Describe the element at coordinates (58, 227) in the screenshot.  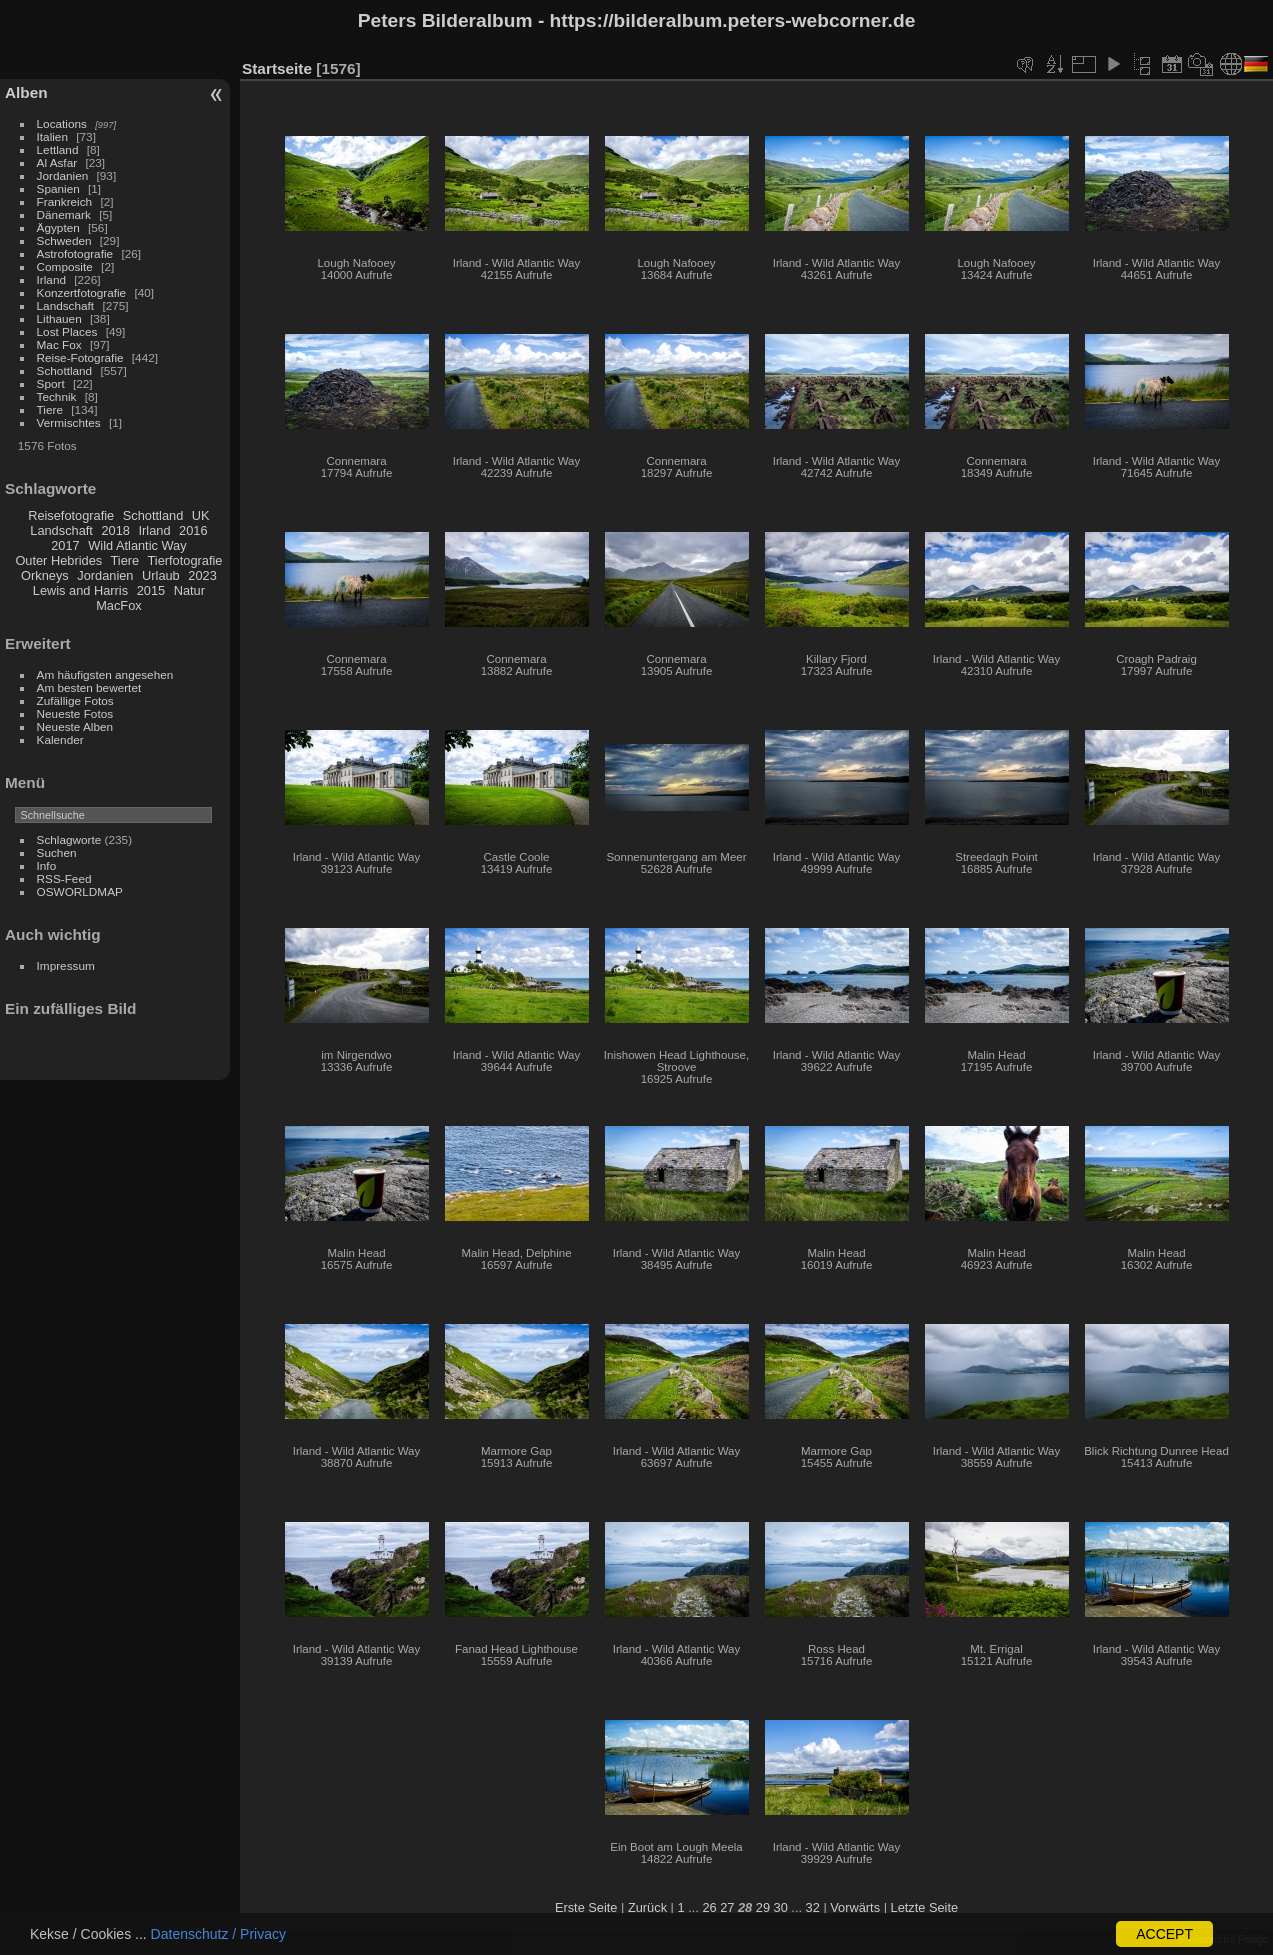
I see `Ägypten` at that location.